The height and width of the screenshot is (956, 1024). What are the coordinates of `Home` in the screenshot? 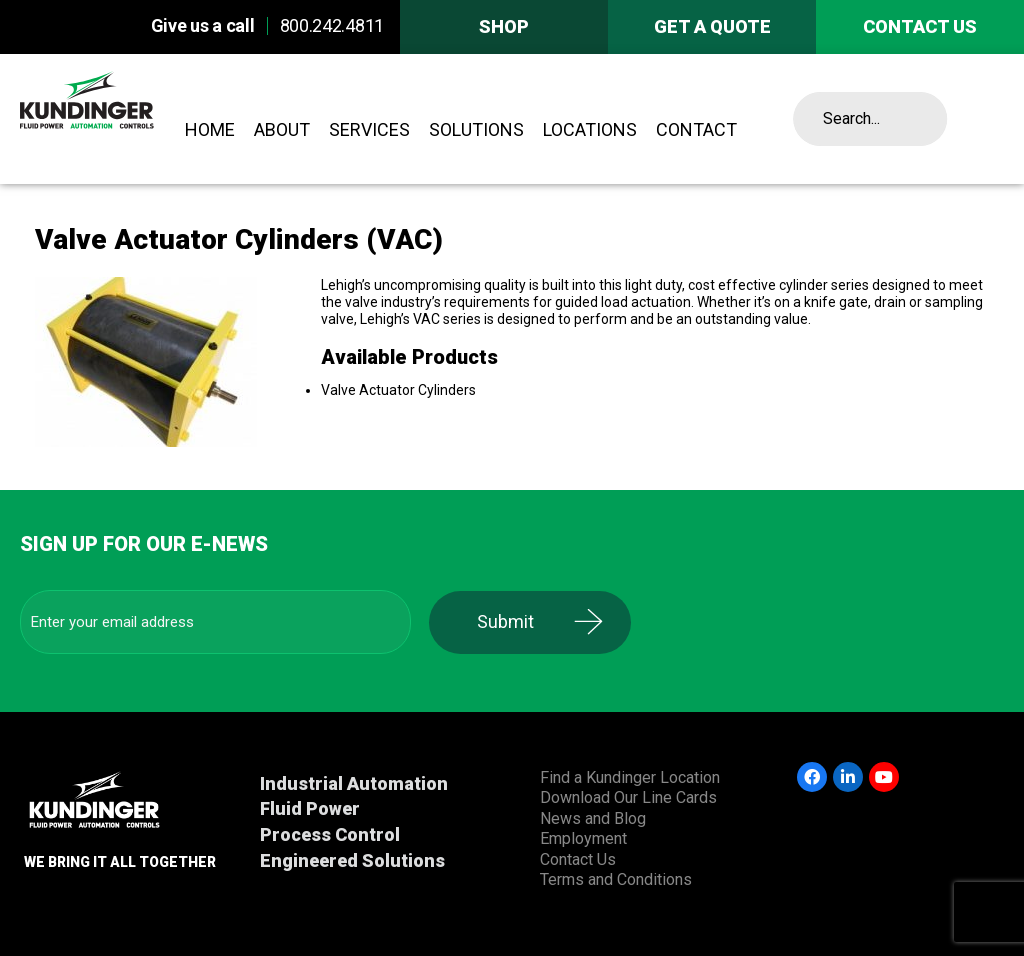 It's located at (210, 129).